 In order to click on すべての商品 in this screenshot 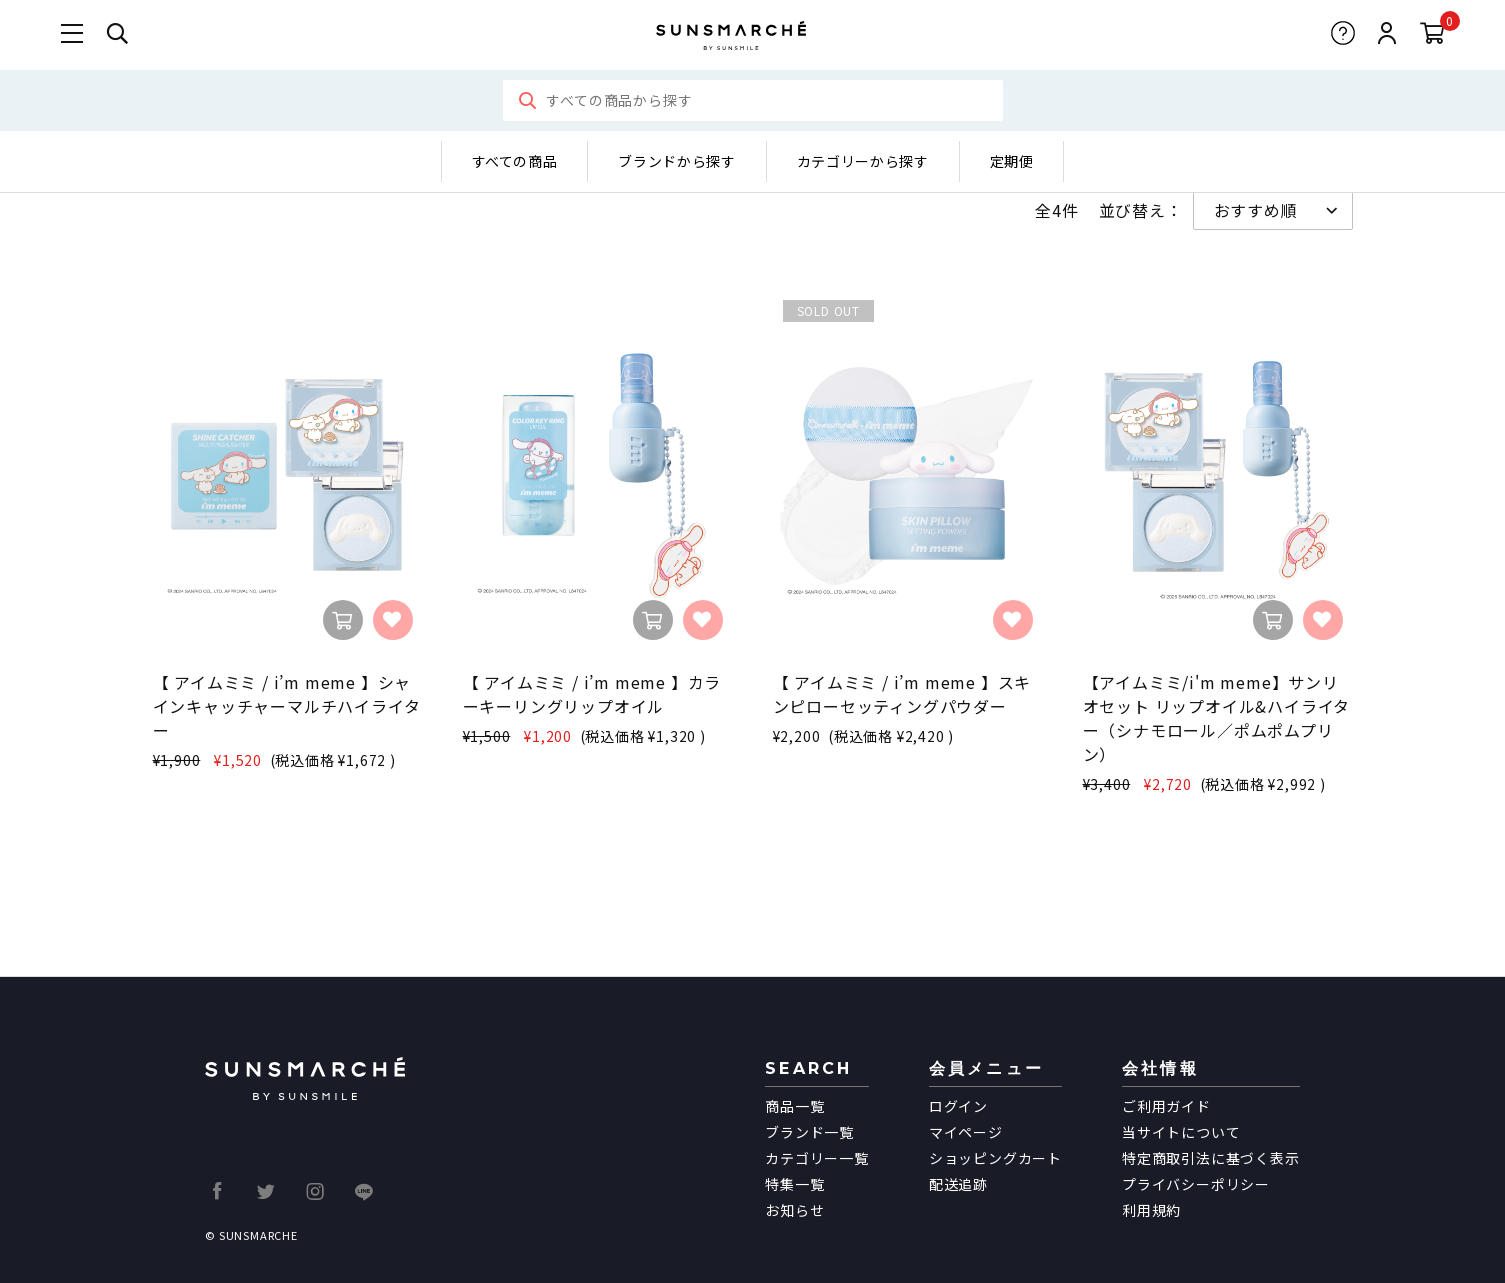, I will do `click(515, 161)`.